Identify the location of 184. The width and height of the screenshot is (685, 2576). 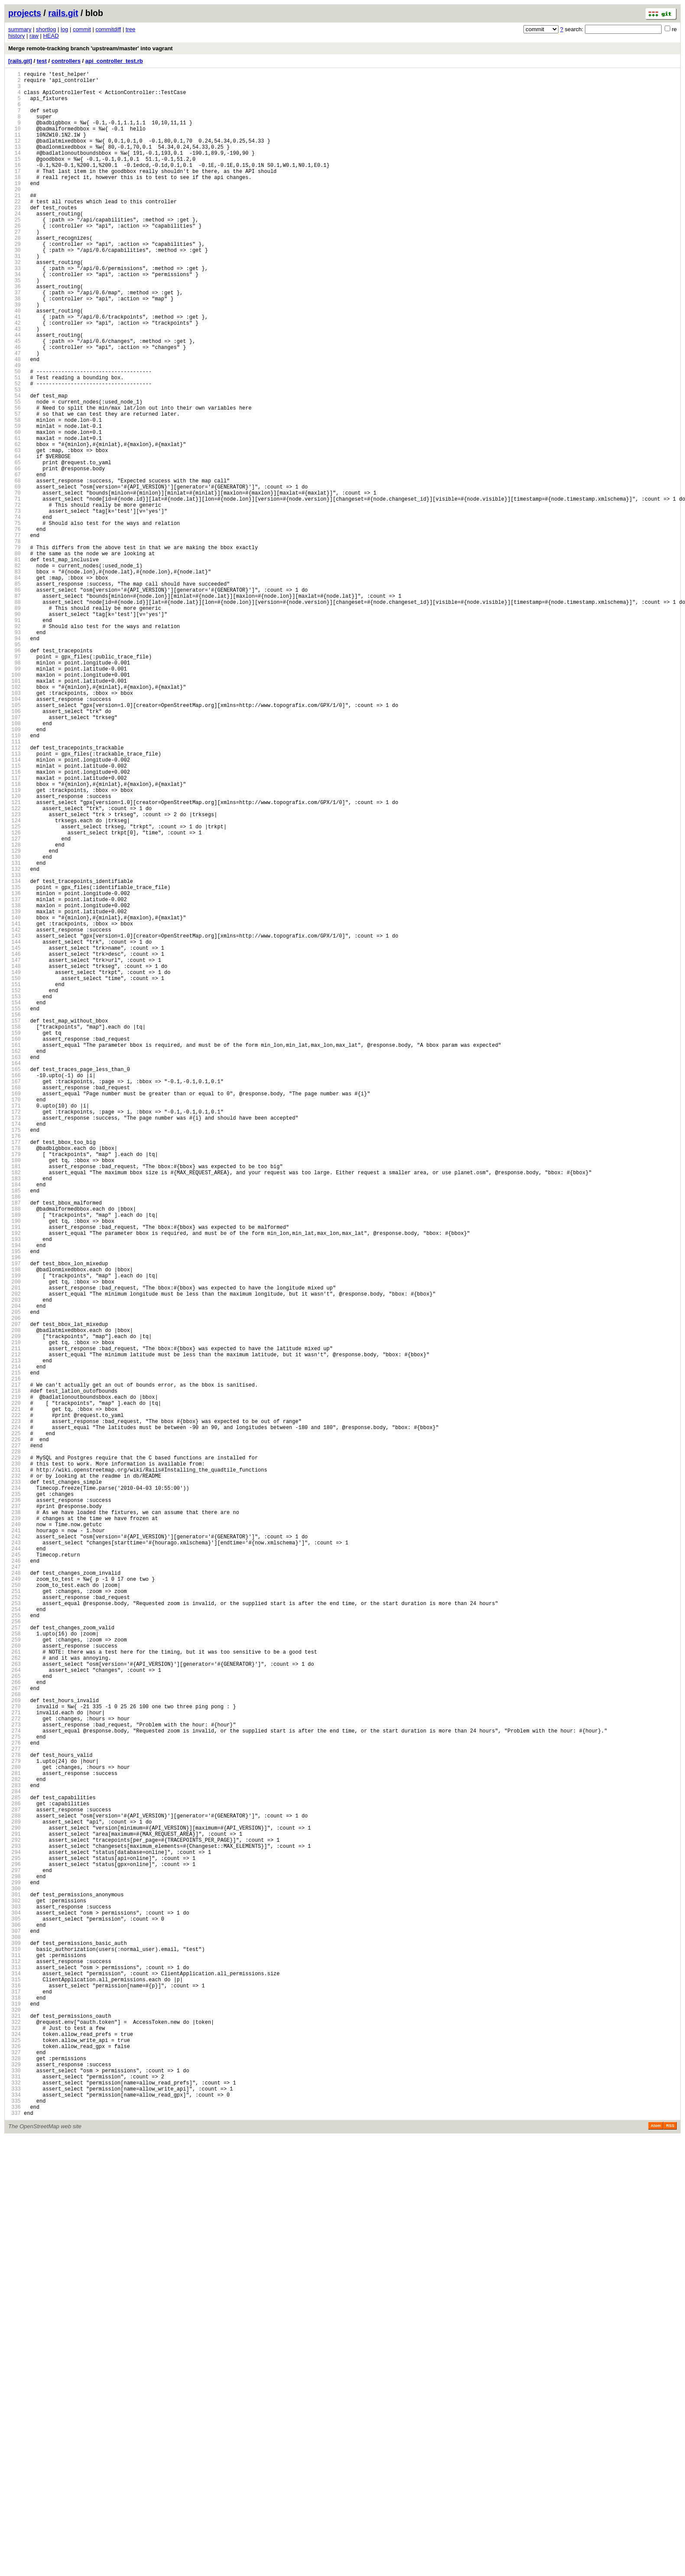
(14, 1423).